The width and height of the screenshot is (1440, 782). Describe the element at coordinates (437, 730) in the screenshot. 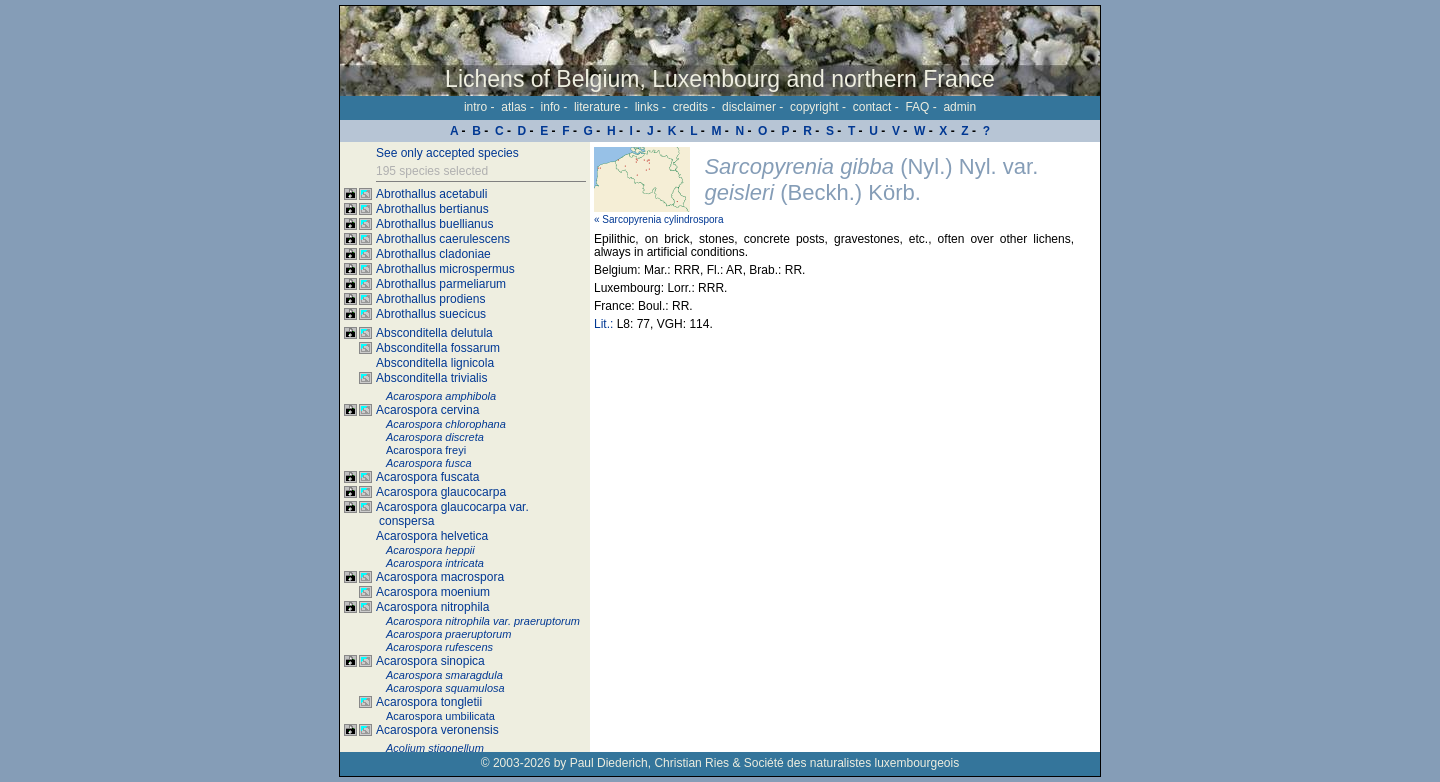

I see `Acarospora veronensis` at that location.